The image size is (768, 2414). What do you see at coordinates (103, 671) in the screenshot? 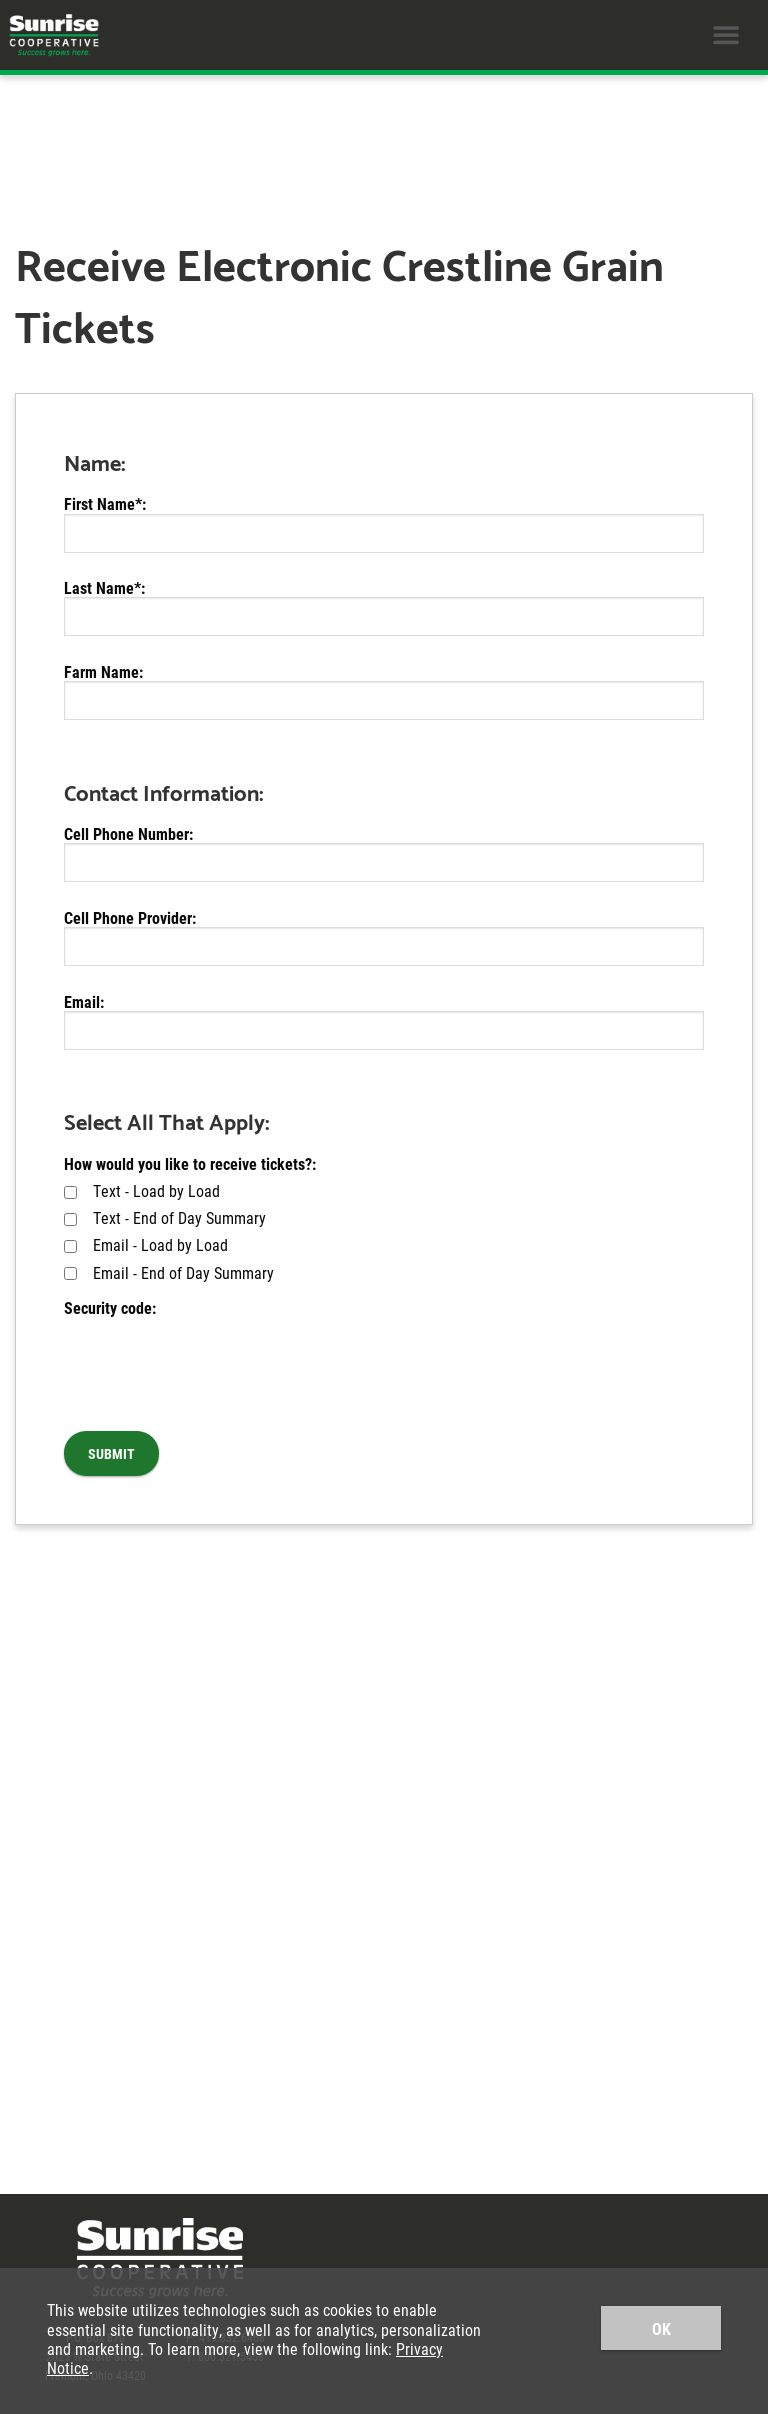
I see `Farm Name:` at bounding box center [103, 671].